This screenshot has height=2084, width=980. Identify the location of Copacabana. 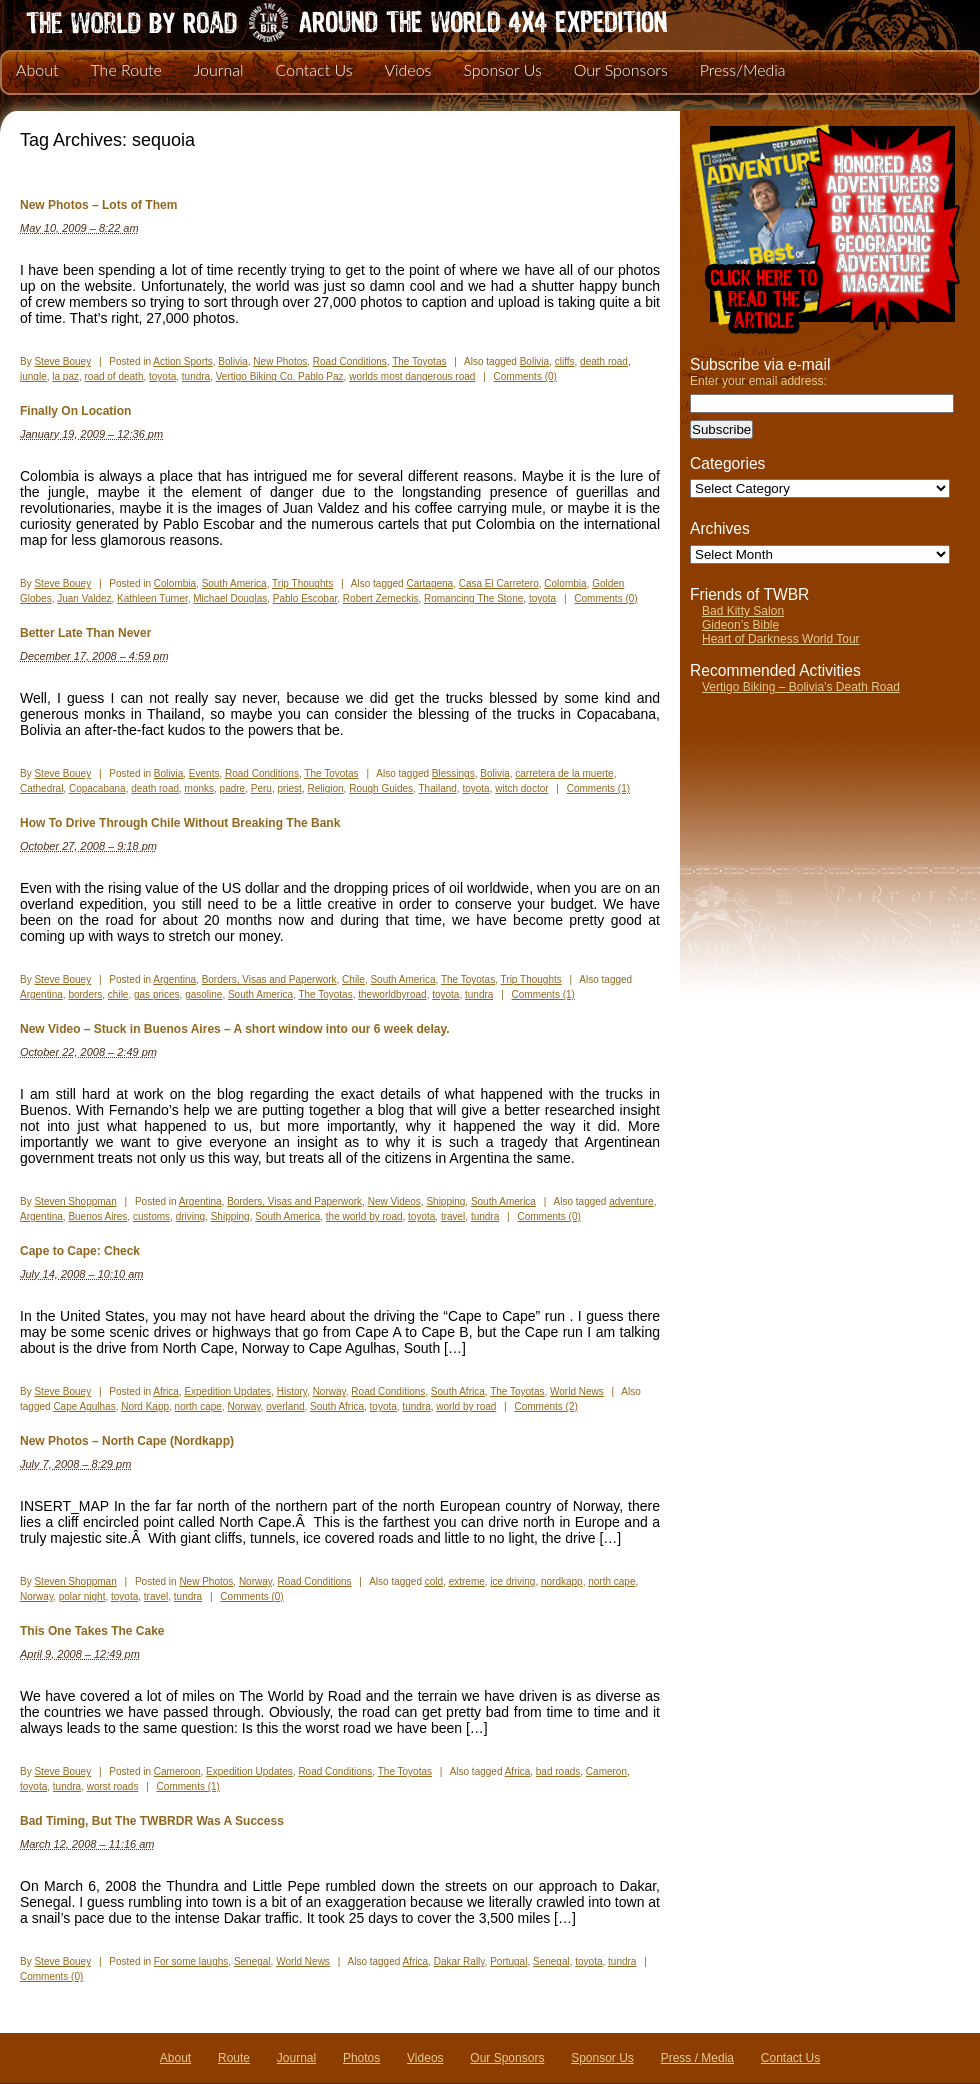
(97, 788).